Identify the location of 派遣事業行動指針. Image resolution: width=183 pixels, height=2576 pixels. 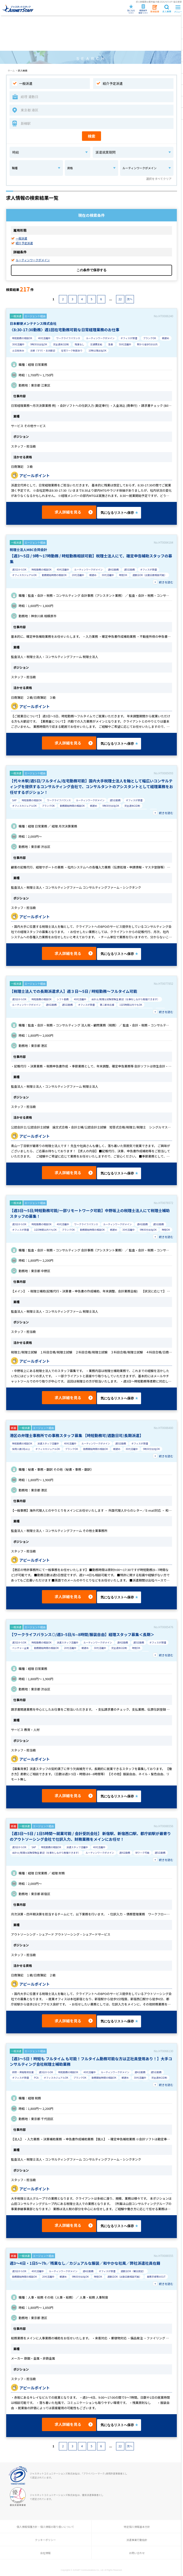
(137, 2540).